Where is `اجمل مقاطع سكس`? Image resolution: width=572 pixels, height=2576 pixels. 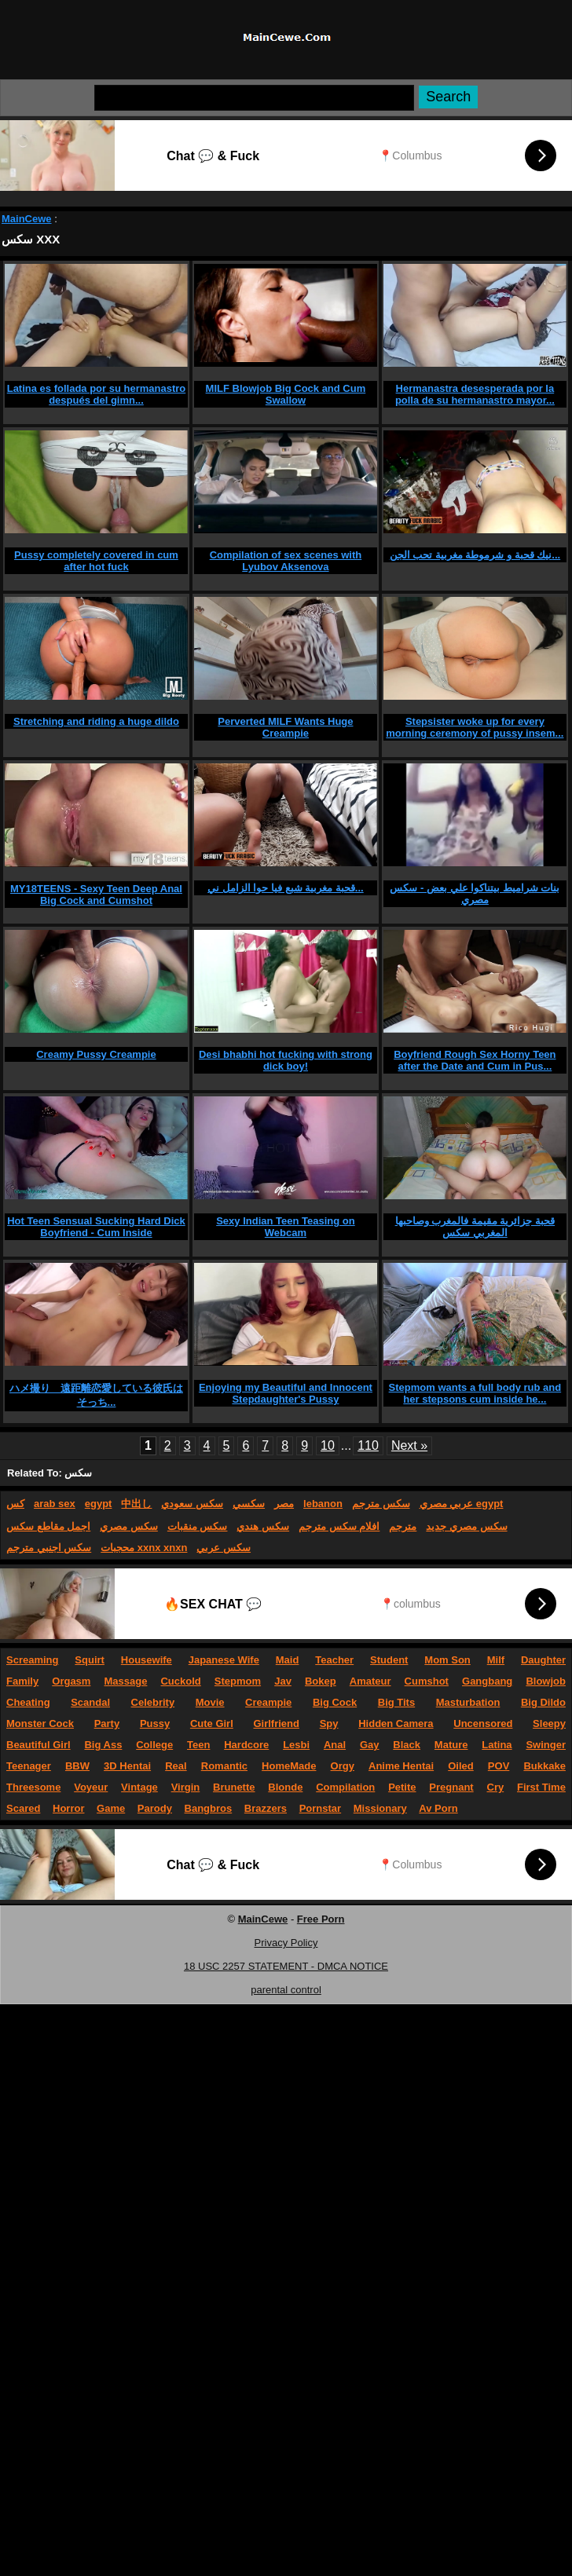 اجمل مقاطع سكس is located at coordinates (48, 1526).